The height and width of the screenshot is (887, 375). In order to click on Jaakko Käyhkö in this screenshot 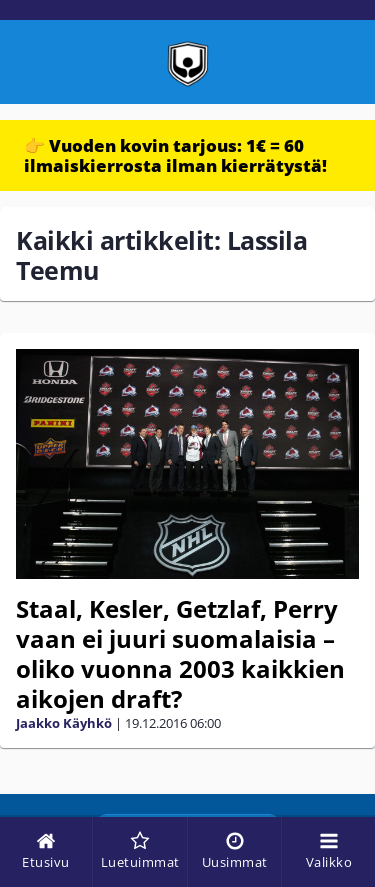, I will do `click(64, 723)`.